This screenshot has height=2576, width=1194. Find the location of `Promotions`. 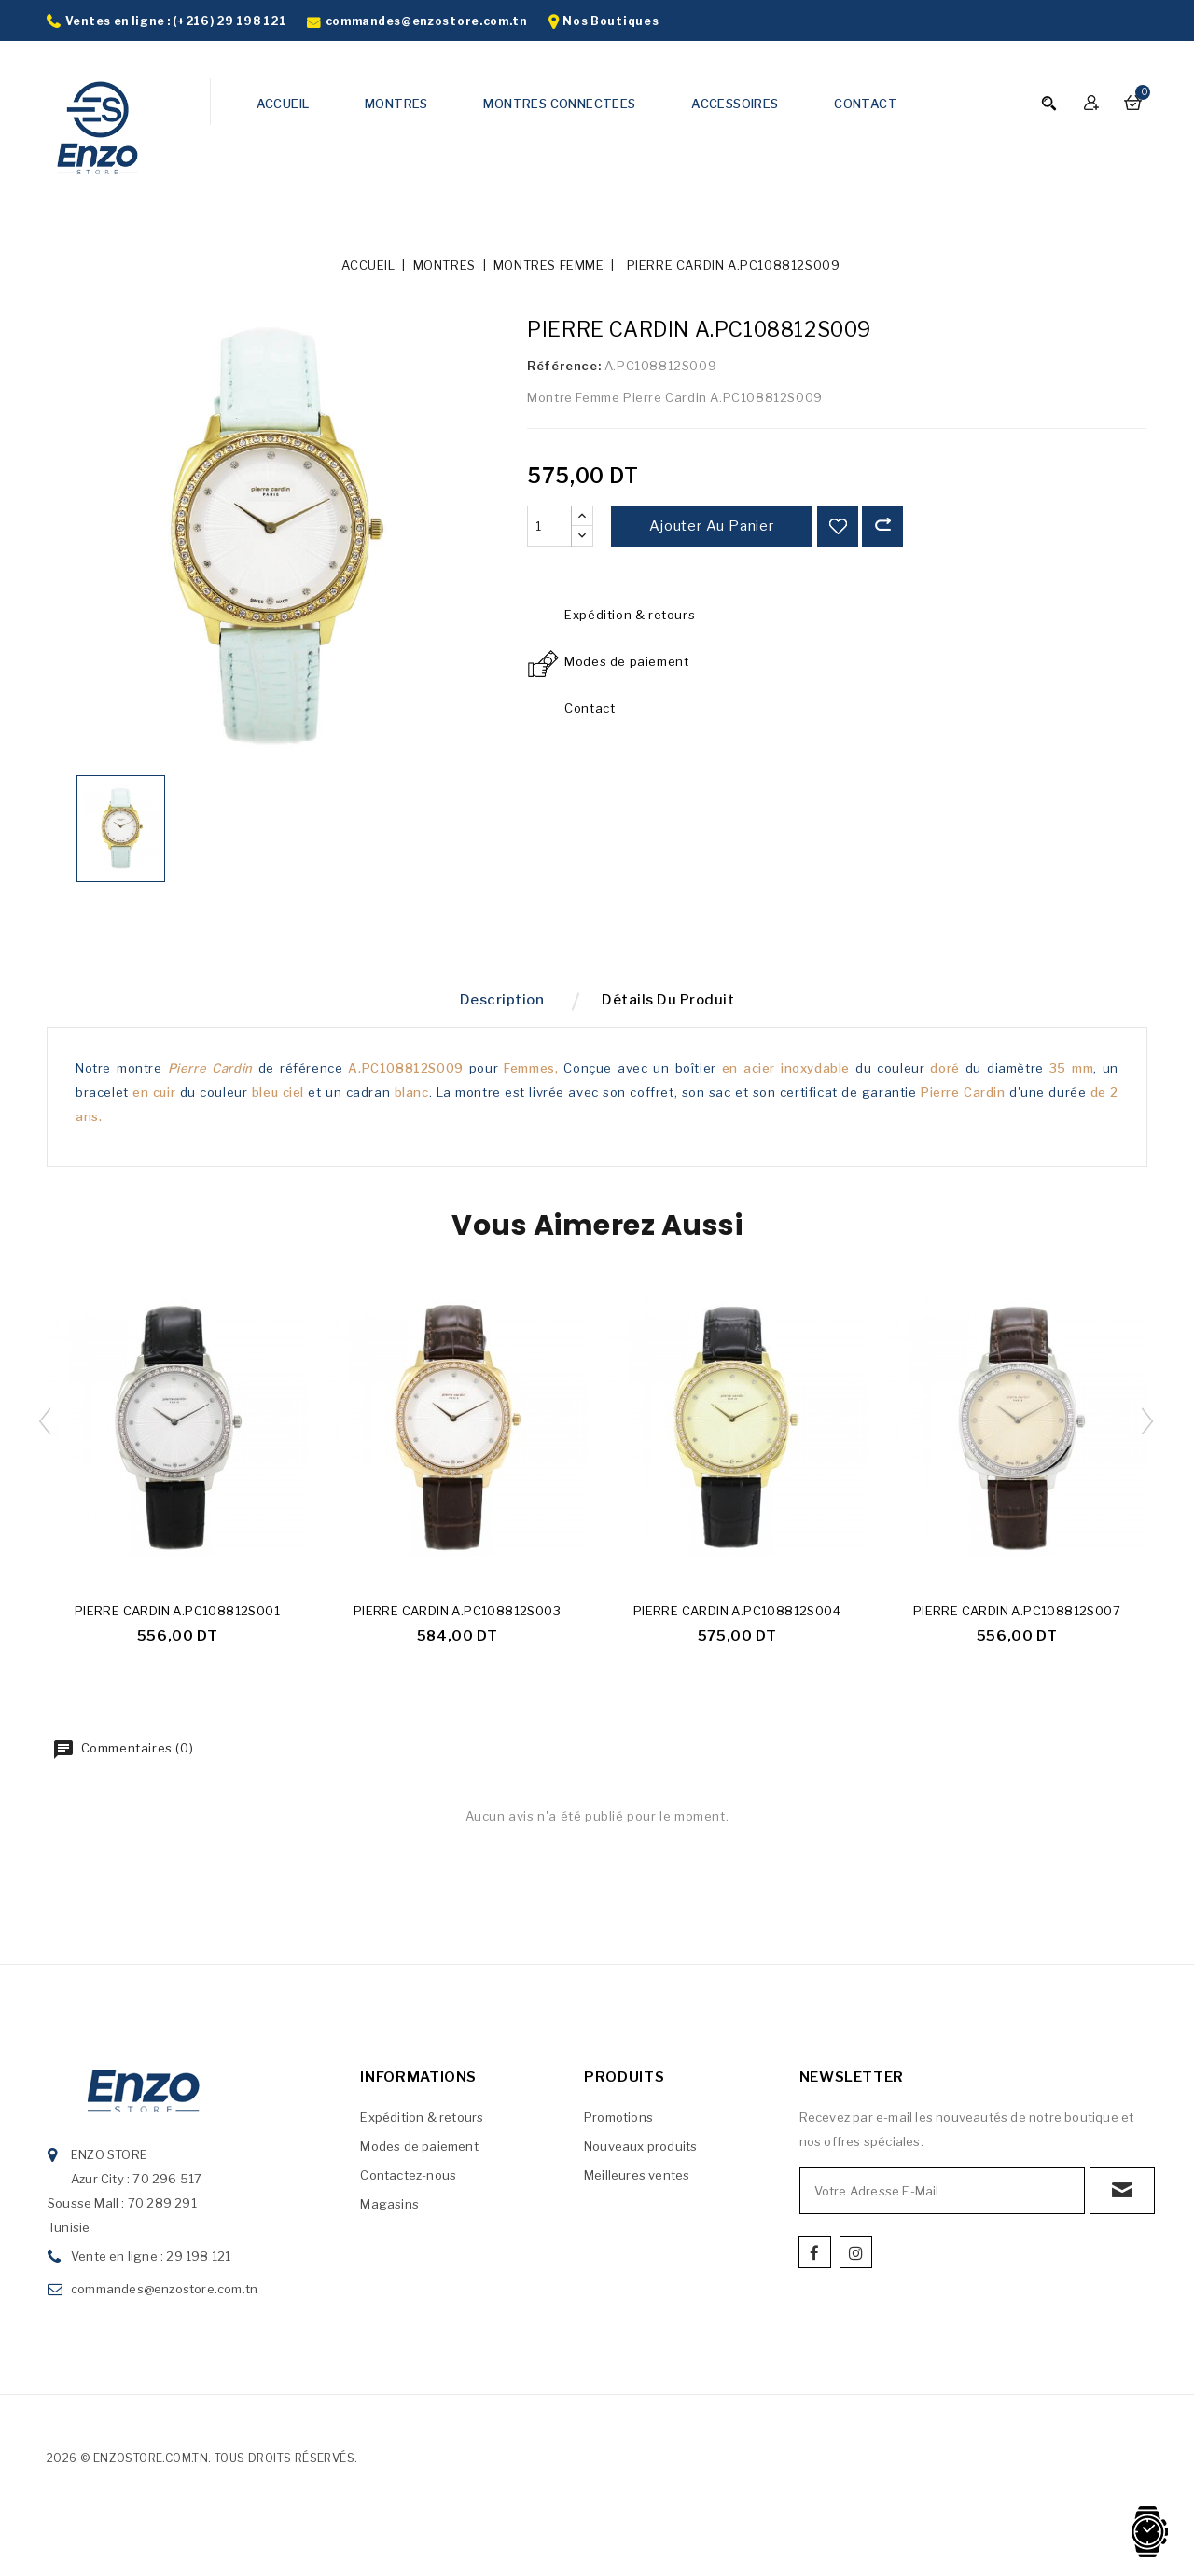

Promotions is located at coordinates (618, 2124).